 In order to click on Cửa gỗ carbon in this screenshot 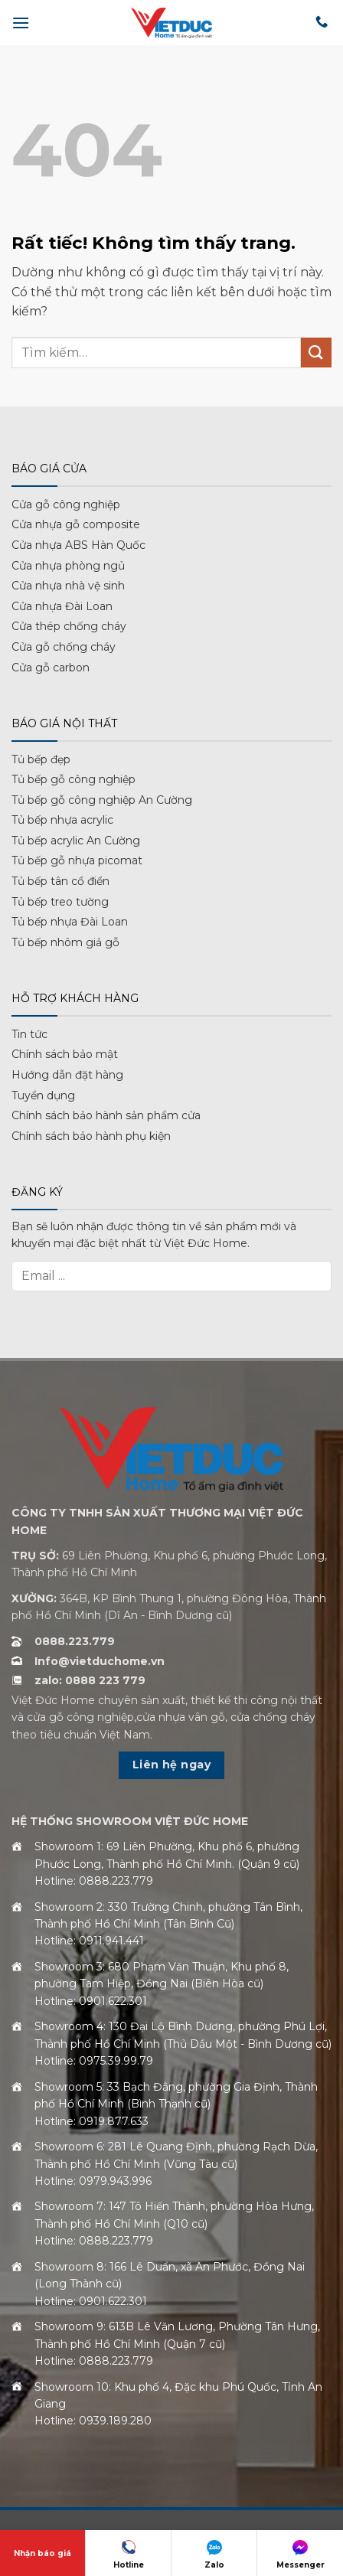, I will do `click(50, 667)`.